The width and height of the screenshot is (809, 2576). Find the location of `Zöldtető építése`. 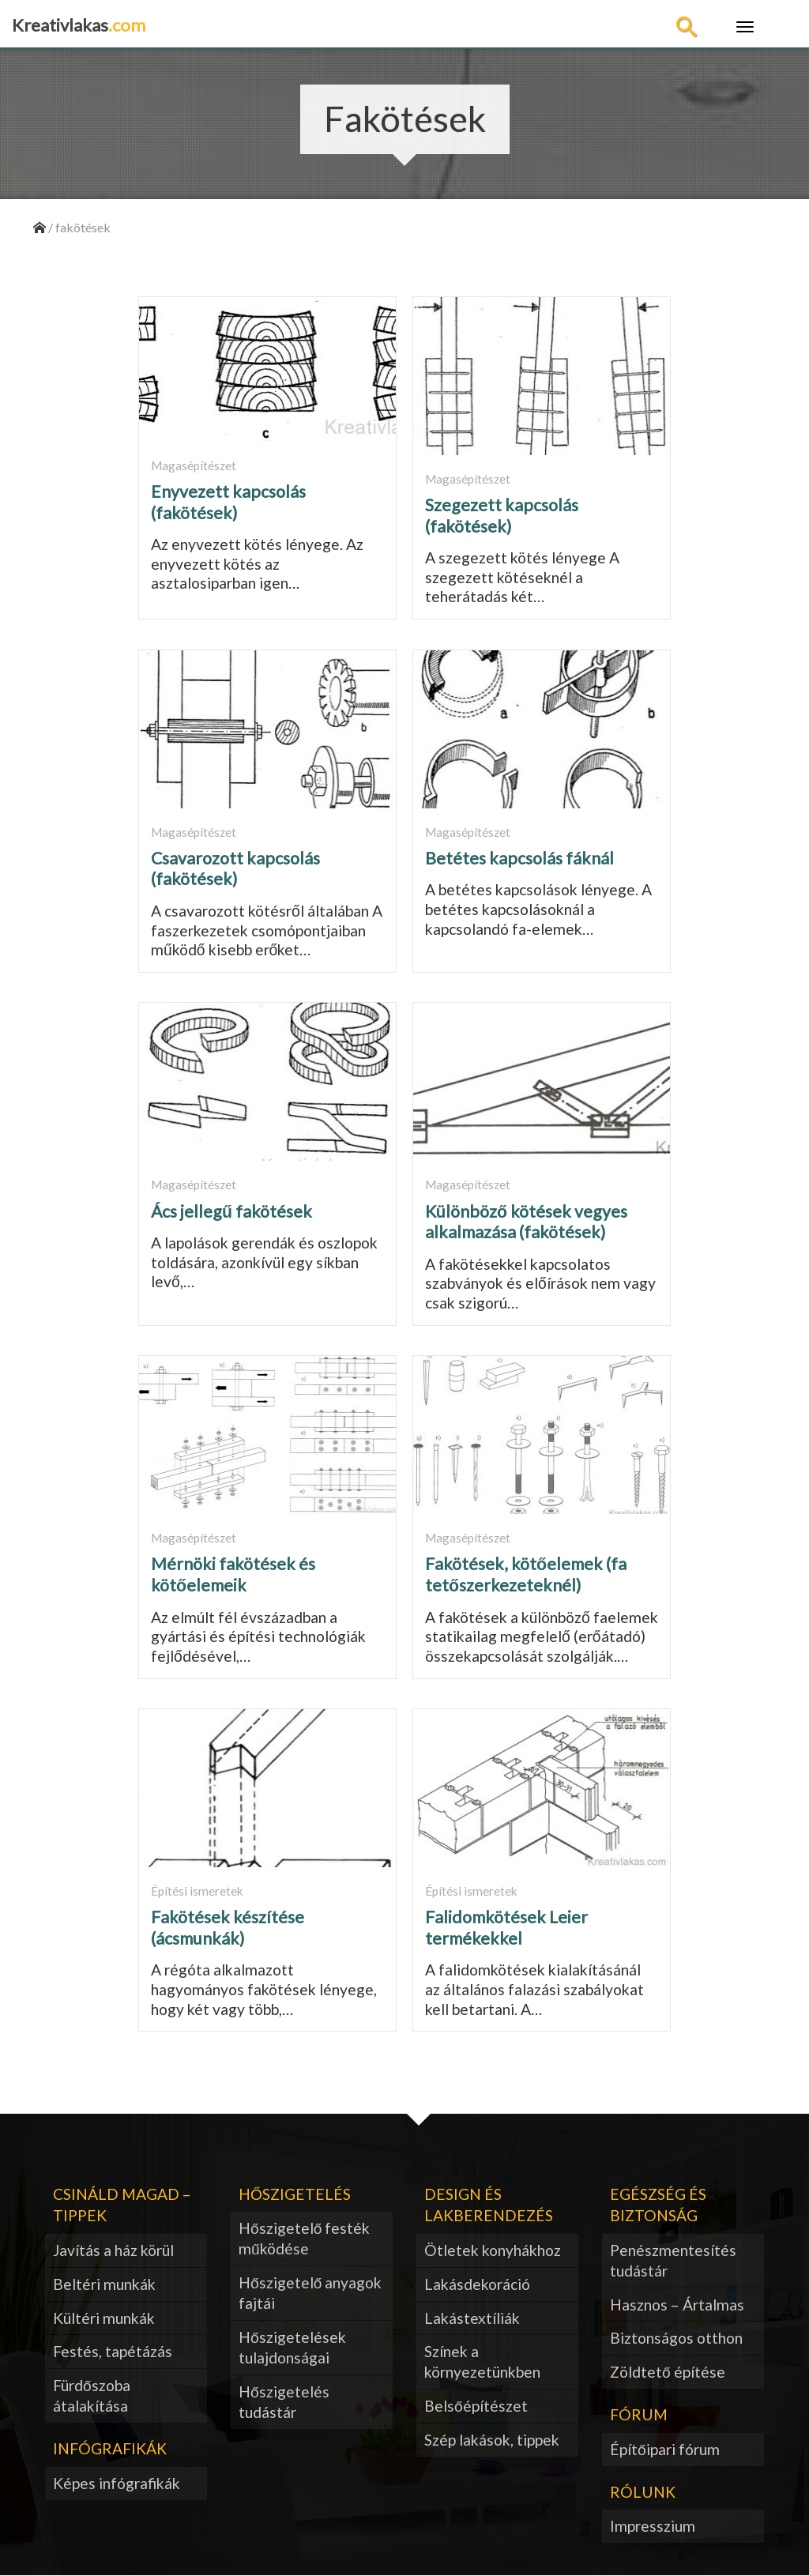

Zöldtető építése is located at coordinates (667, 2372).